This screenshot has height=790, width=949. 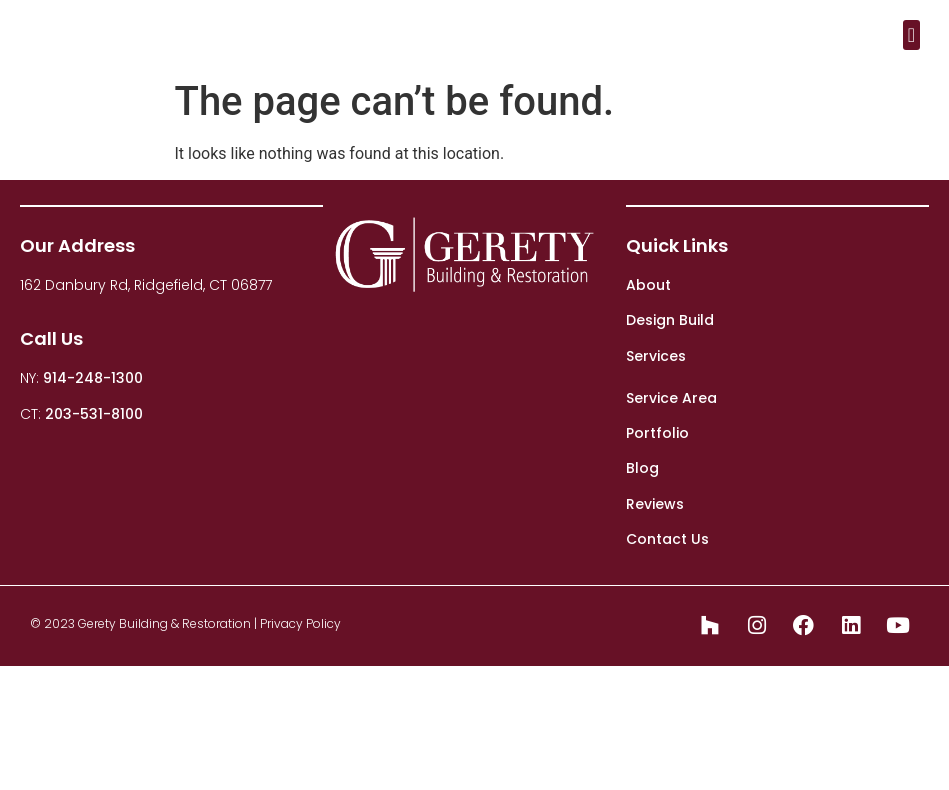 What do you see at coordinates (911, 35) in the screenshot?
I see `[button]` at bounding box center [911, 35].